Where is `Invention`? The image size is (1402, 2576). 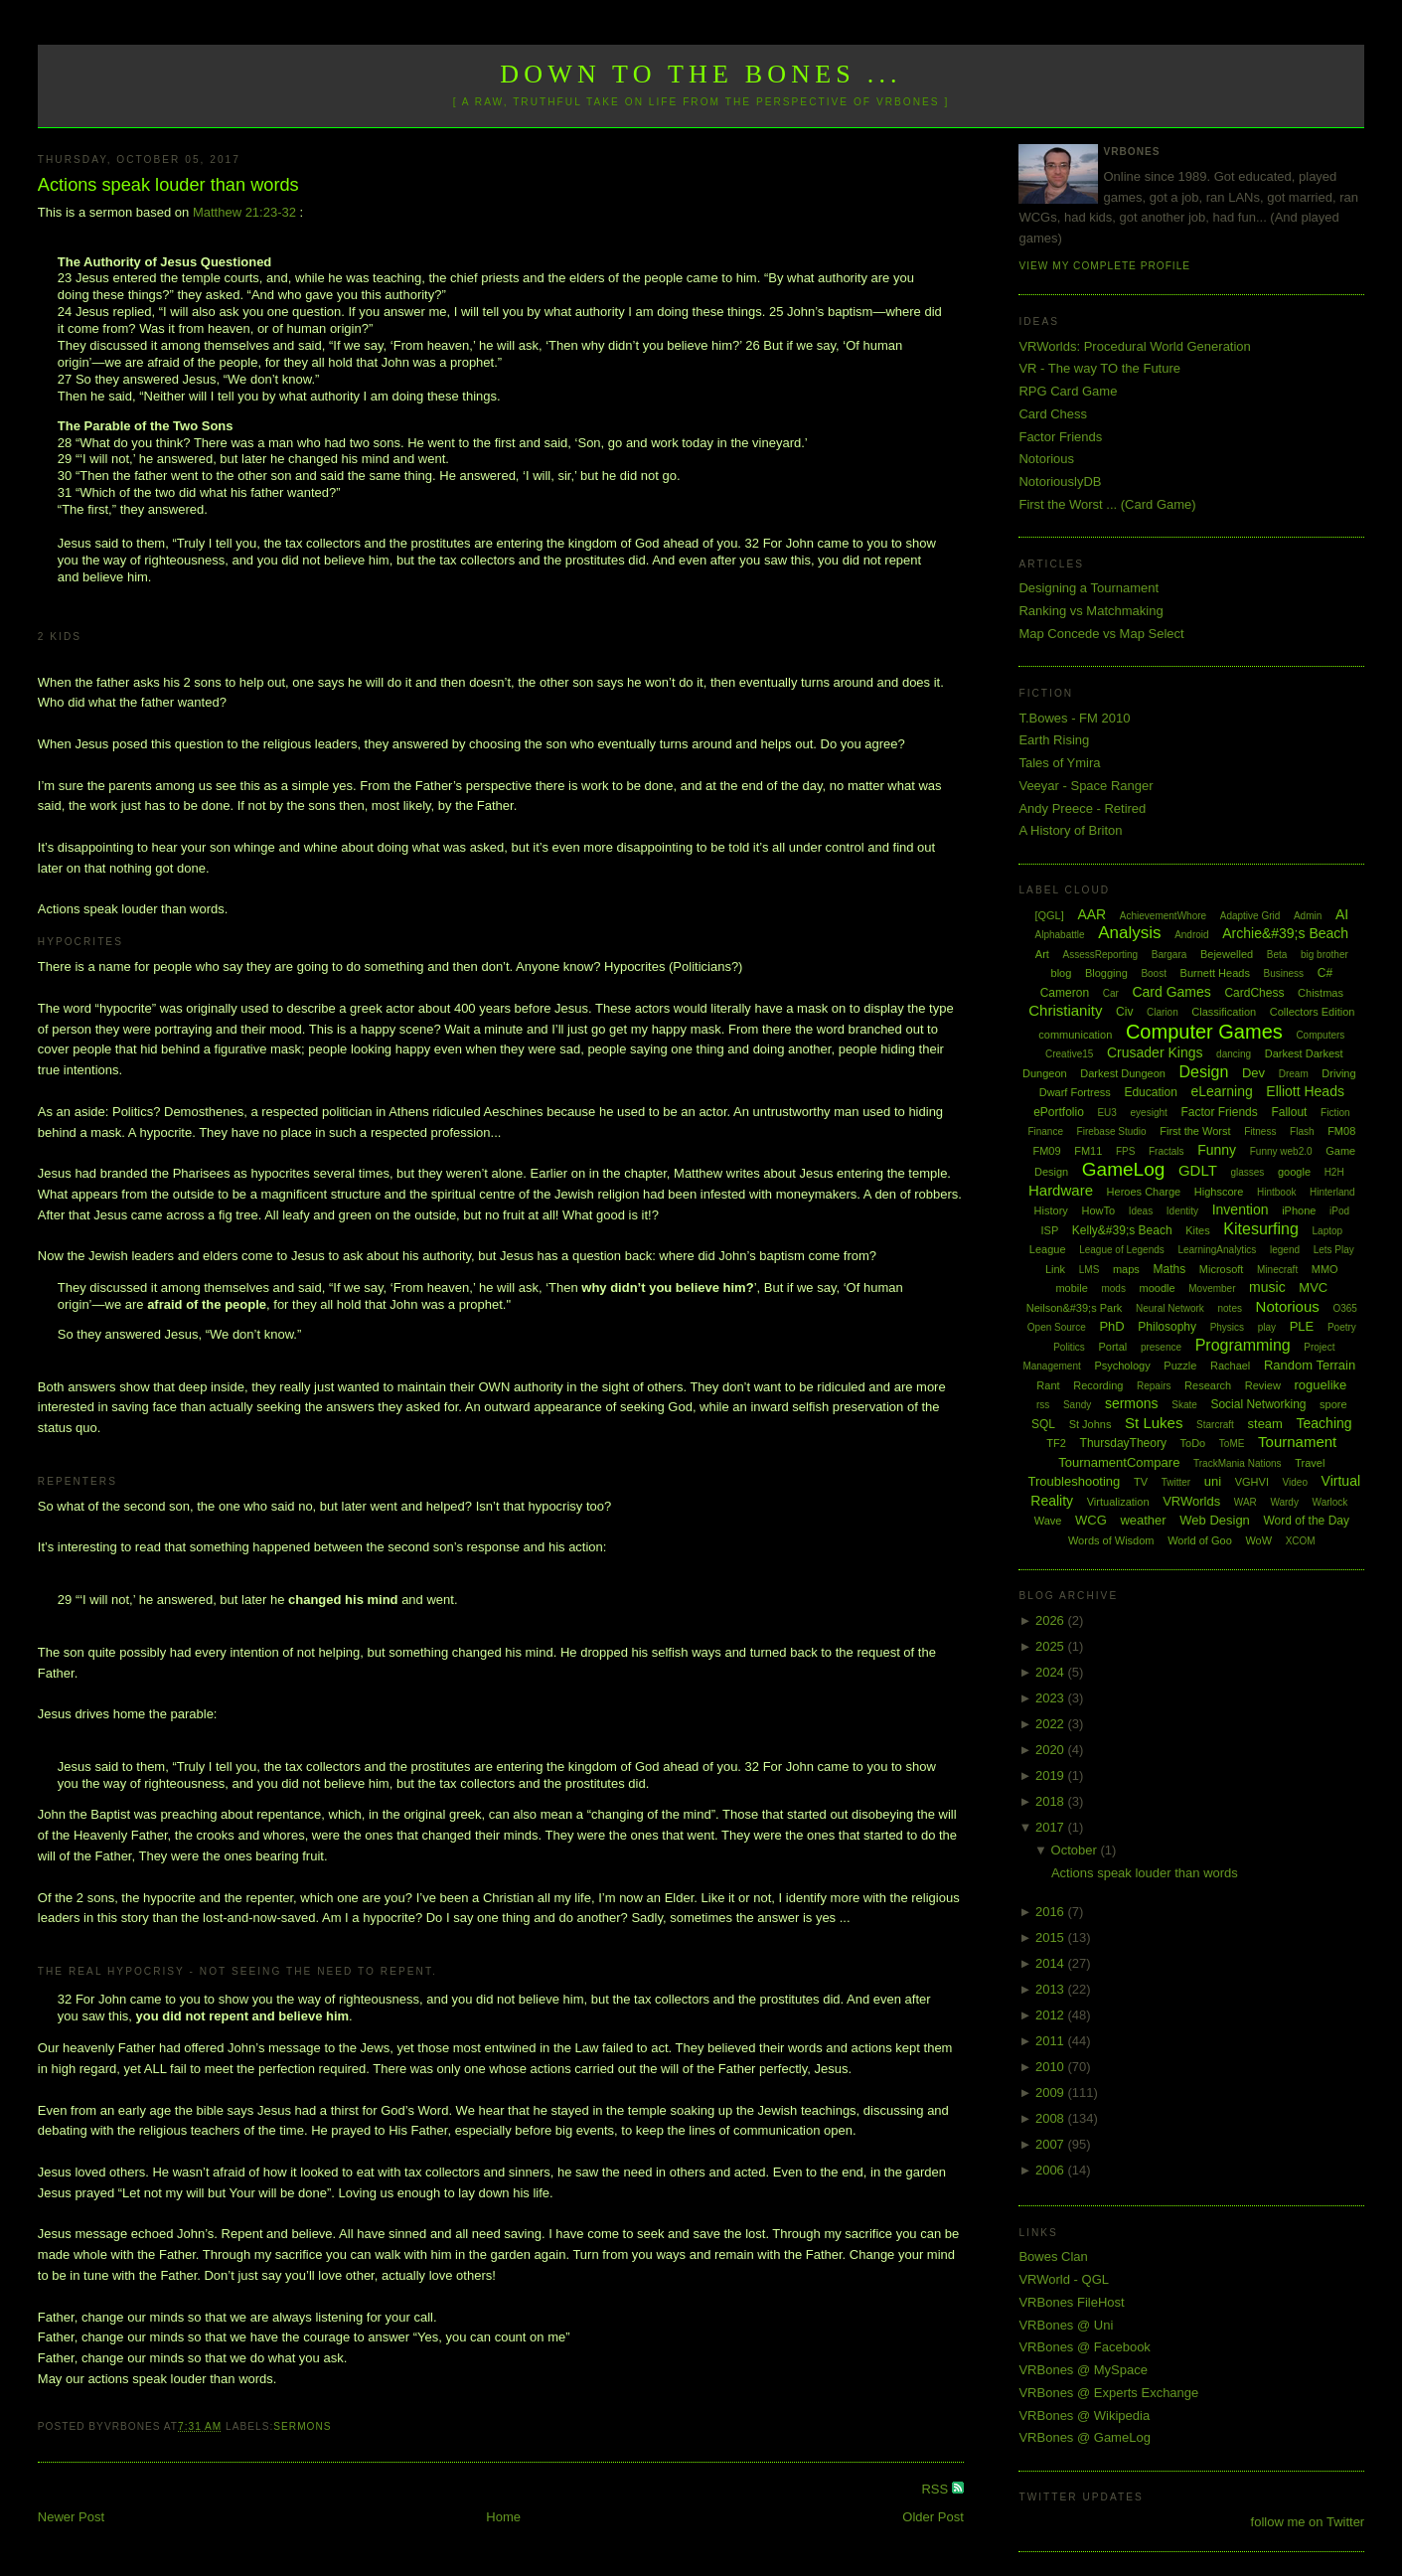
Invention is located at coordinates (1240, 1209).